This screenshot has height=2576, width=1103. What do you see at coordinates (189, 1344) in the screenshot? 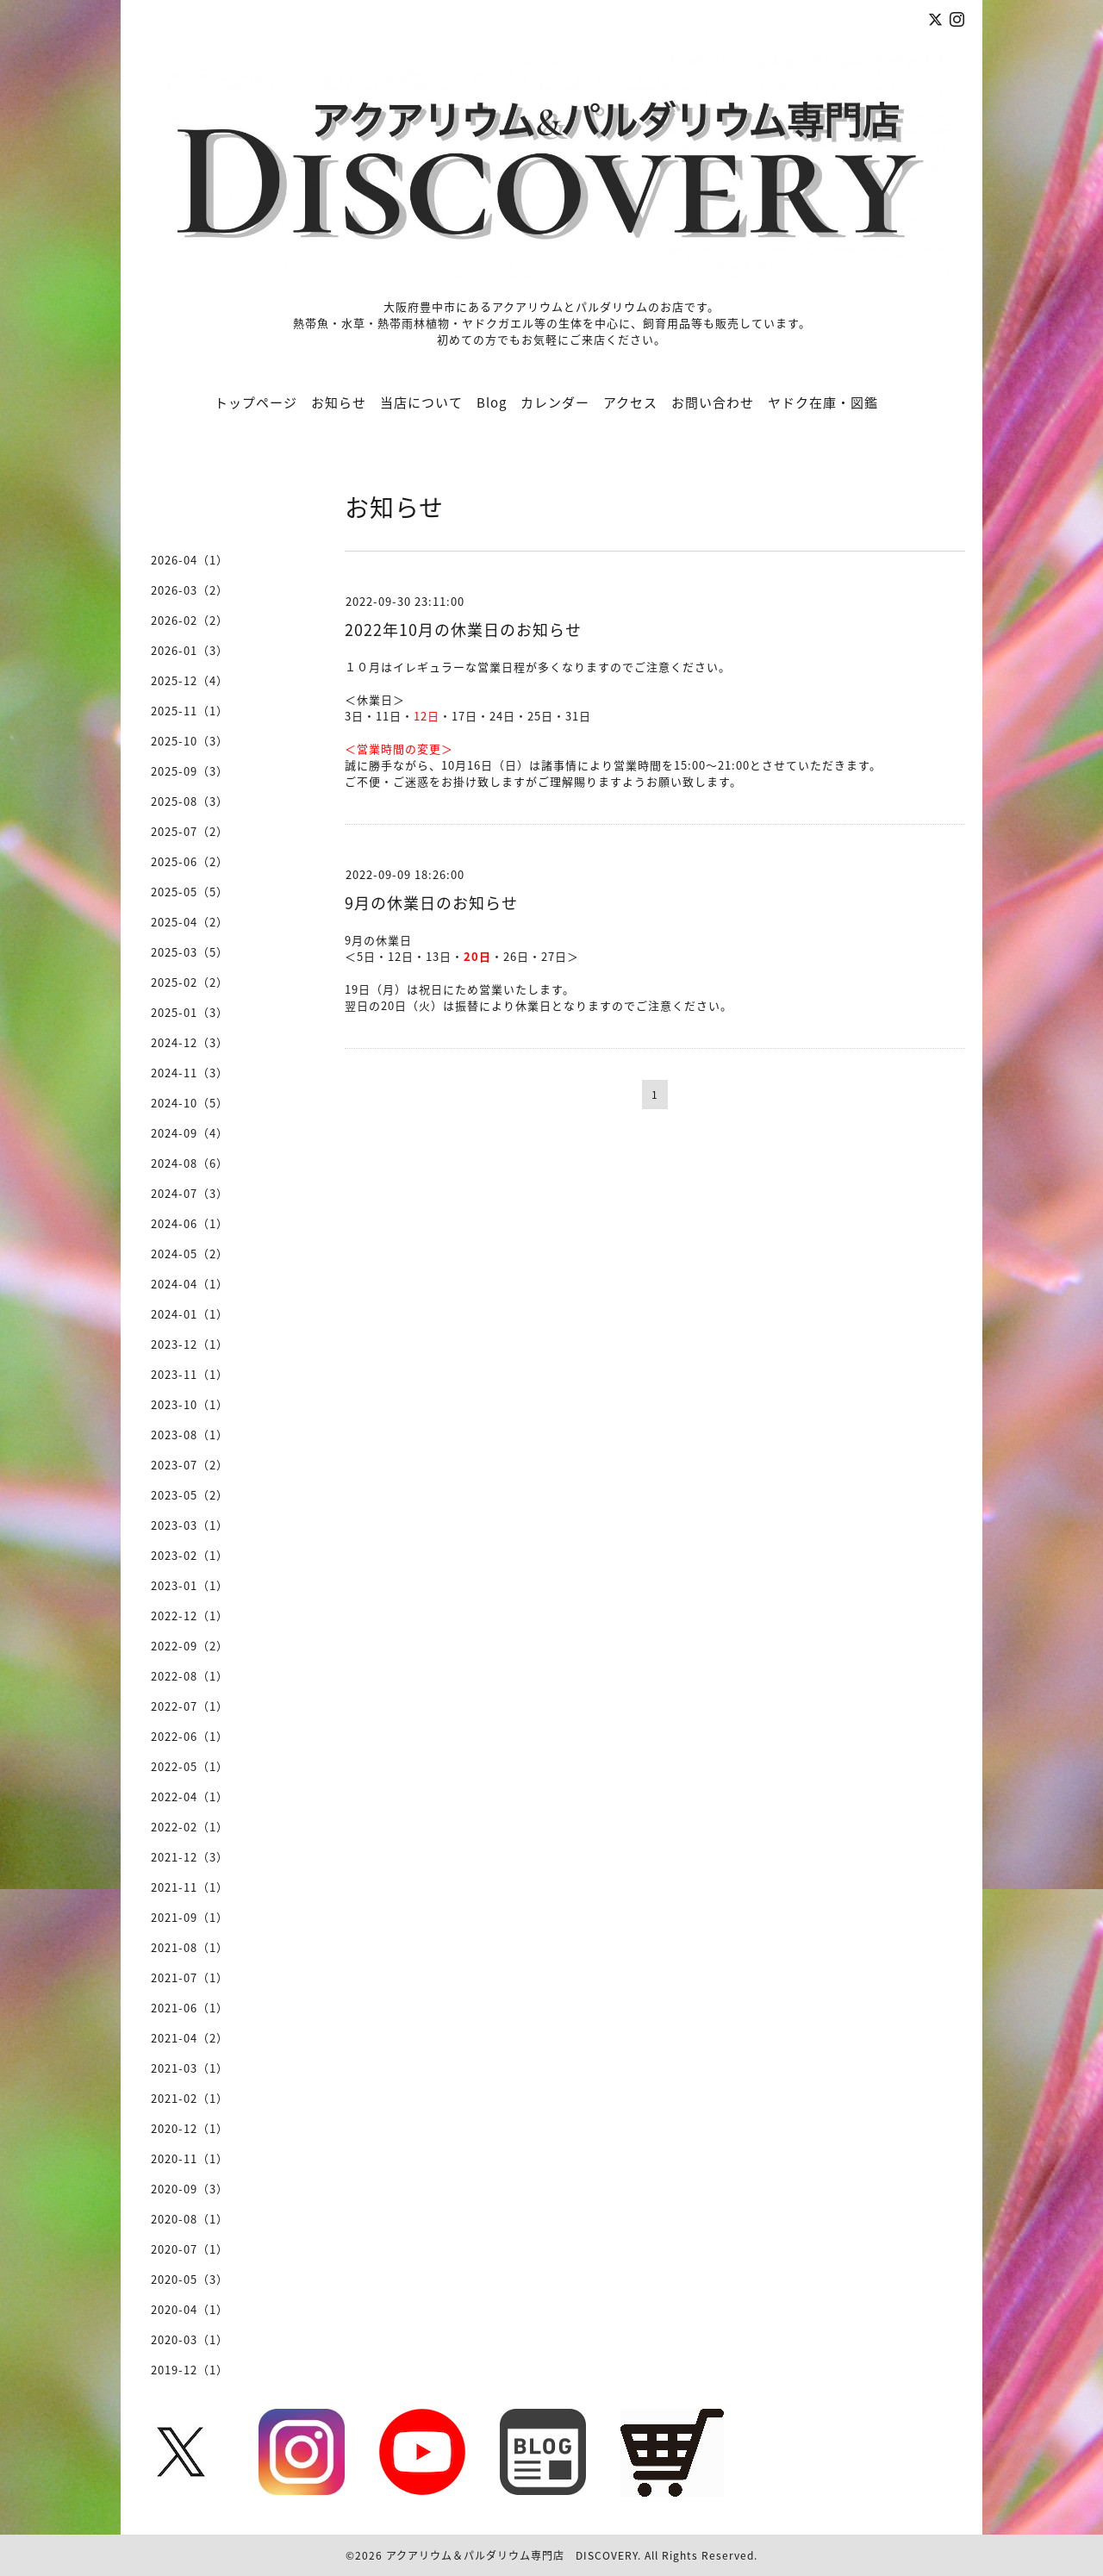
I see `2023-12（1）` at bounding box center [189, 1344].